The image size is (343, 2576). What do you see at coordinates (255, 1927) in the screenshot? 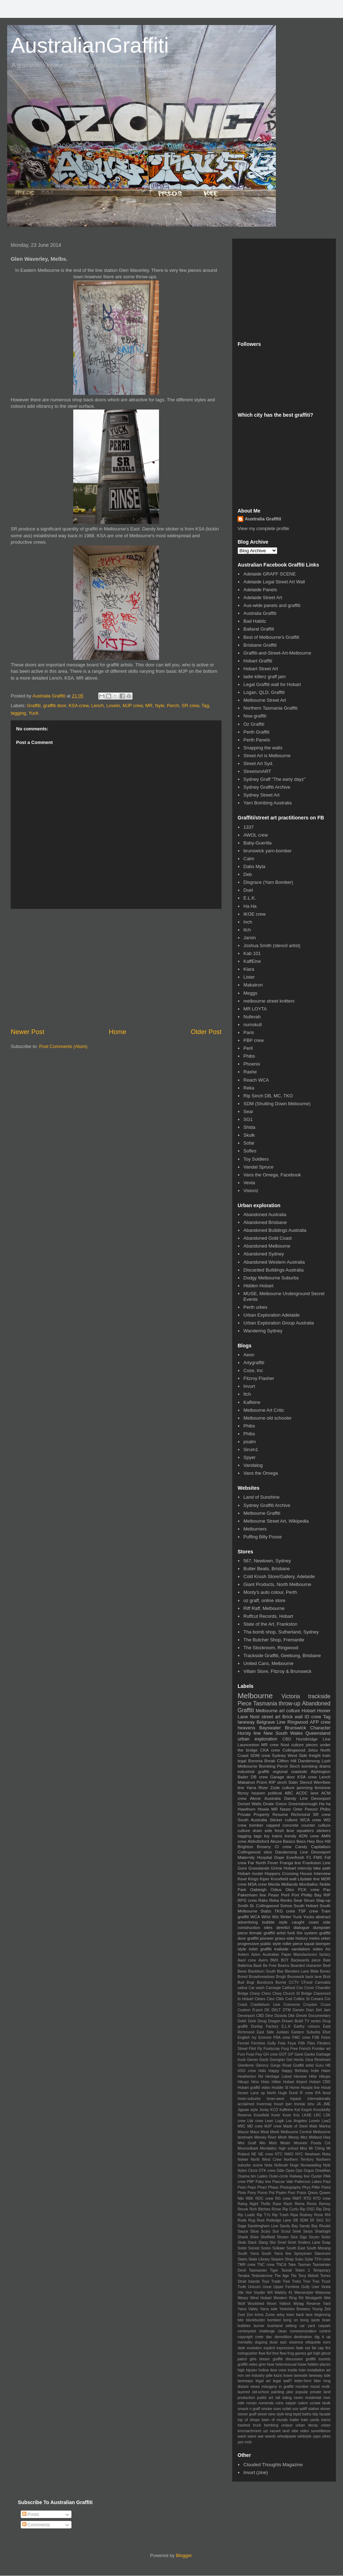
I see `construction sites` at bounding box center [255, 1927].